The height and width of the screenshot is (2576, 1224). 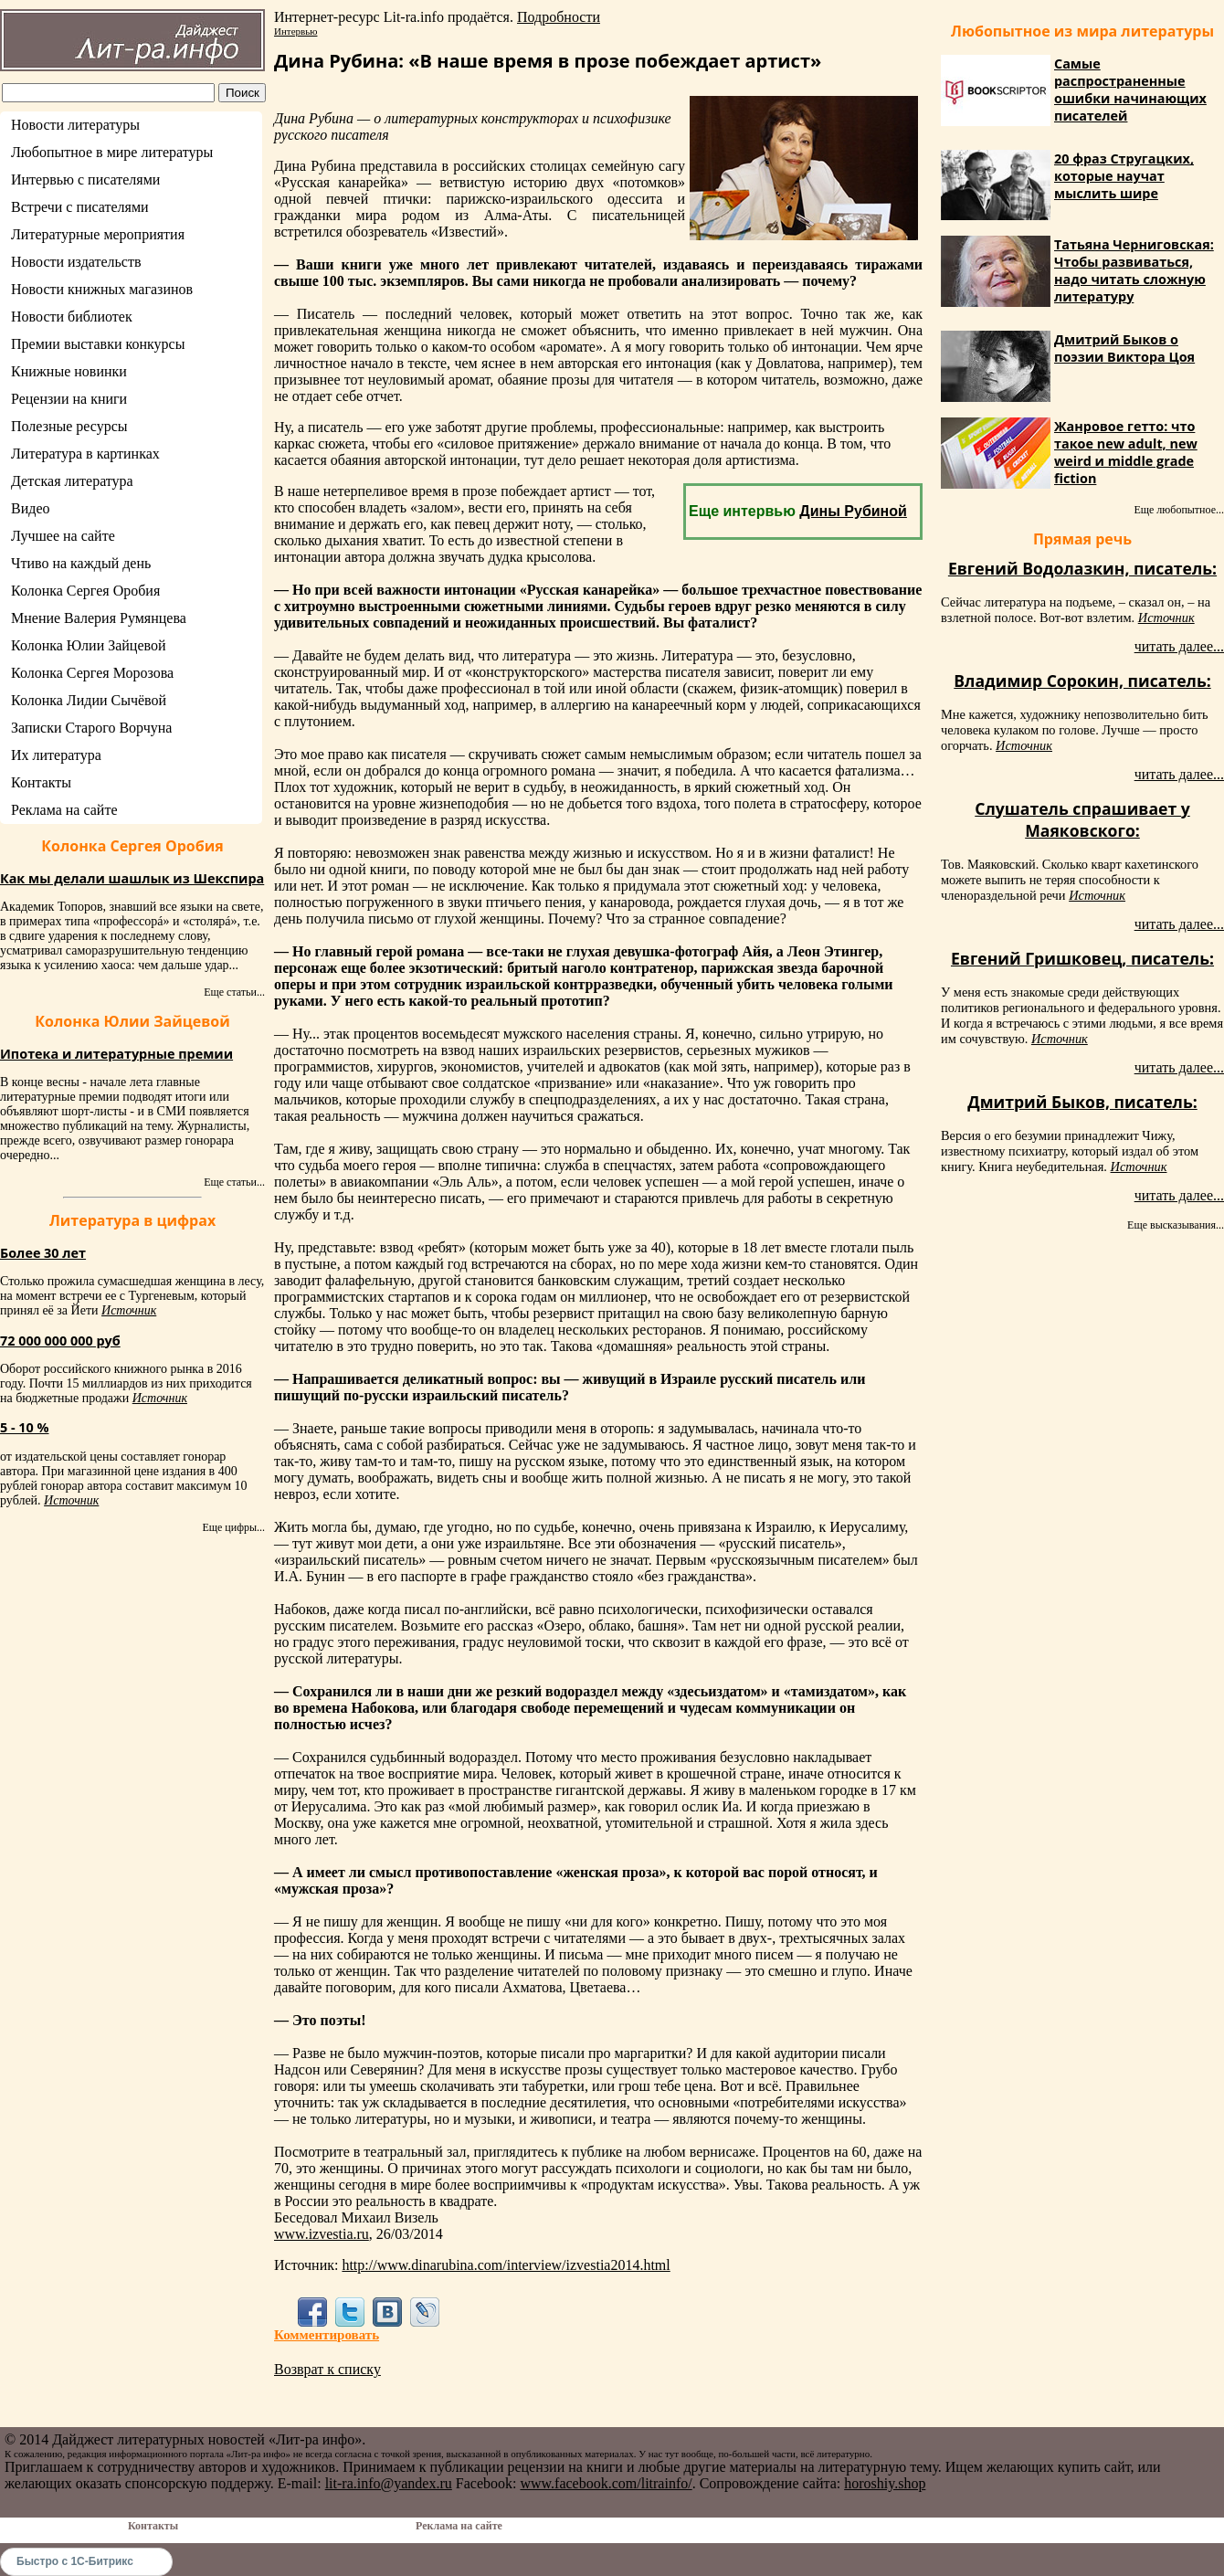 I want to click on Чтиво на каждый день, so click(x=81, y=563).